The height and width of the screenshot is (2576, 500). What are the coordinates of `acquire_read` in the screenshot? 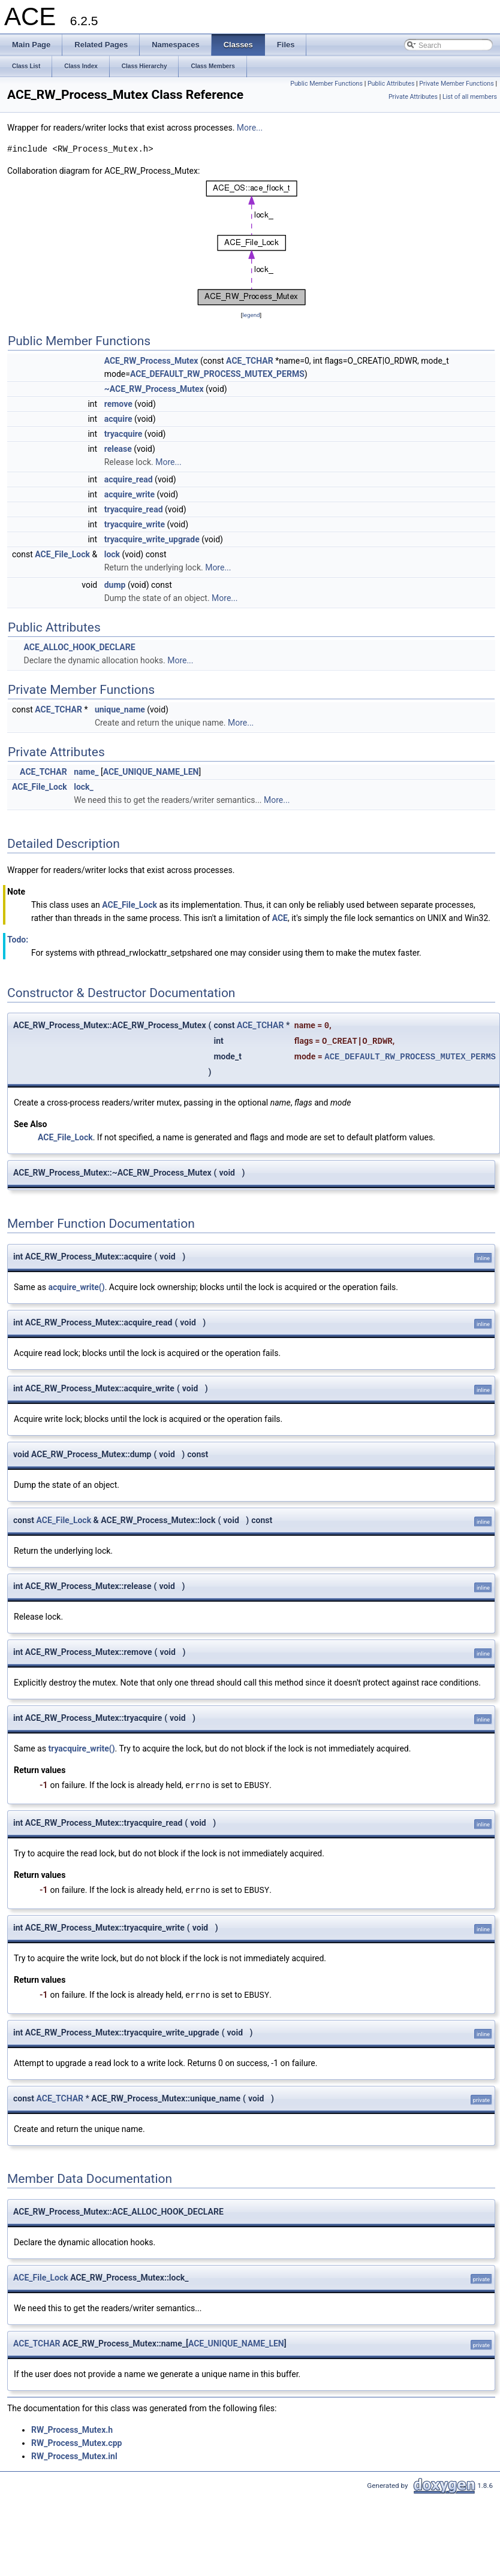 It's located at (128, 479).